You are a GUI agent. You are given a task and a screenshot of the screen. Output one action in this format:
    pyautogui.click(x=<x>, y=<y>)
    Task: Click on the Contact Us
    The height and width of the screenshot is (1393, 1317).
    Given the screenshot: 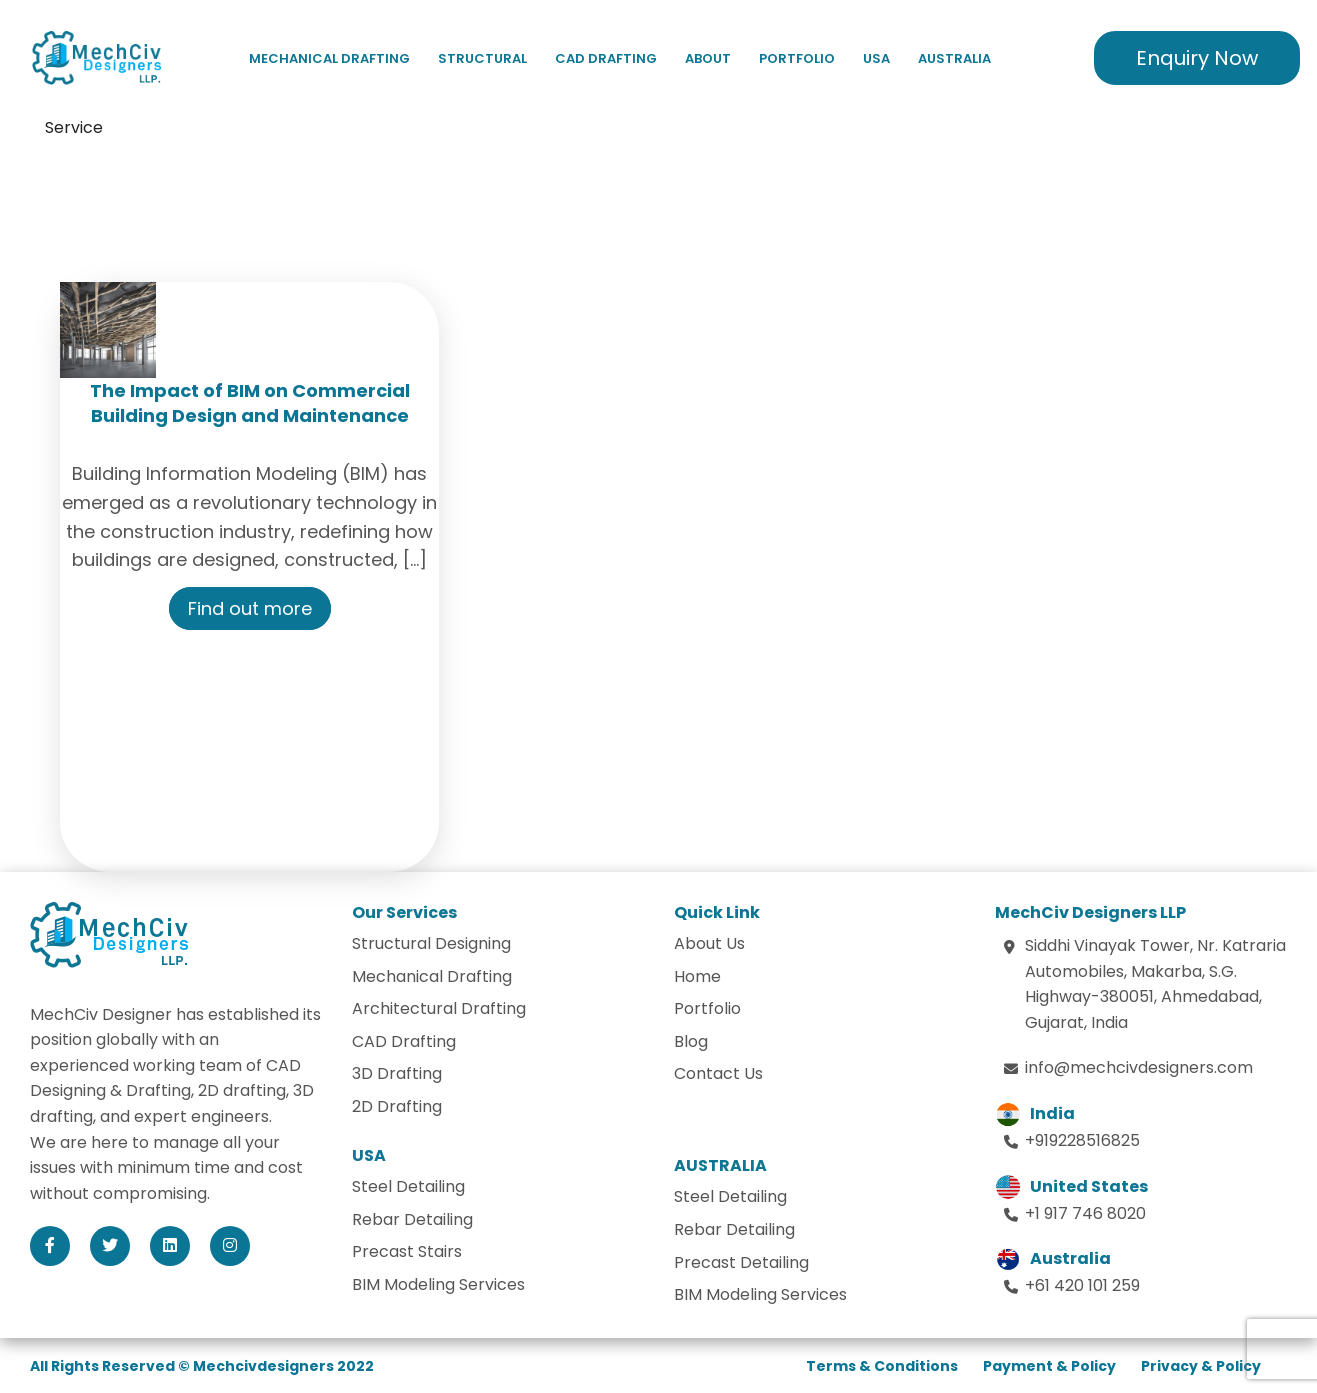 What is the action you would take?
    pyautogui.click(x=718, y=1073)
    